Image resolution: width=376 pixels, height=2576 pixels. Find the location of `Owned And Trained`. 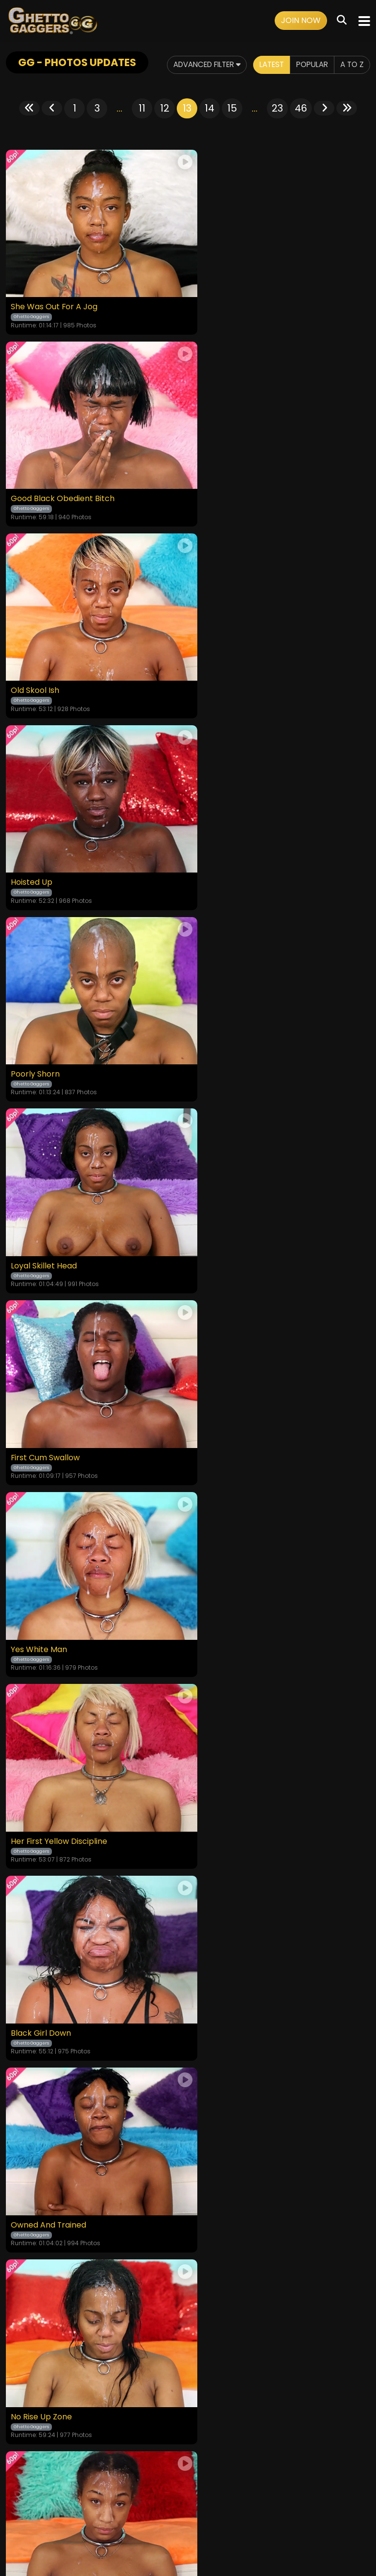

Owned And Trained is located at coordinates (49, 1219).